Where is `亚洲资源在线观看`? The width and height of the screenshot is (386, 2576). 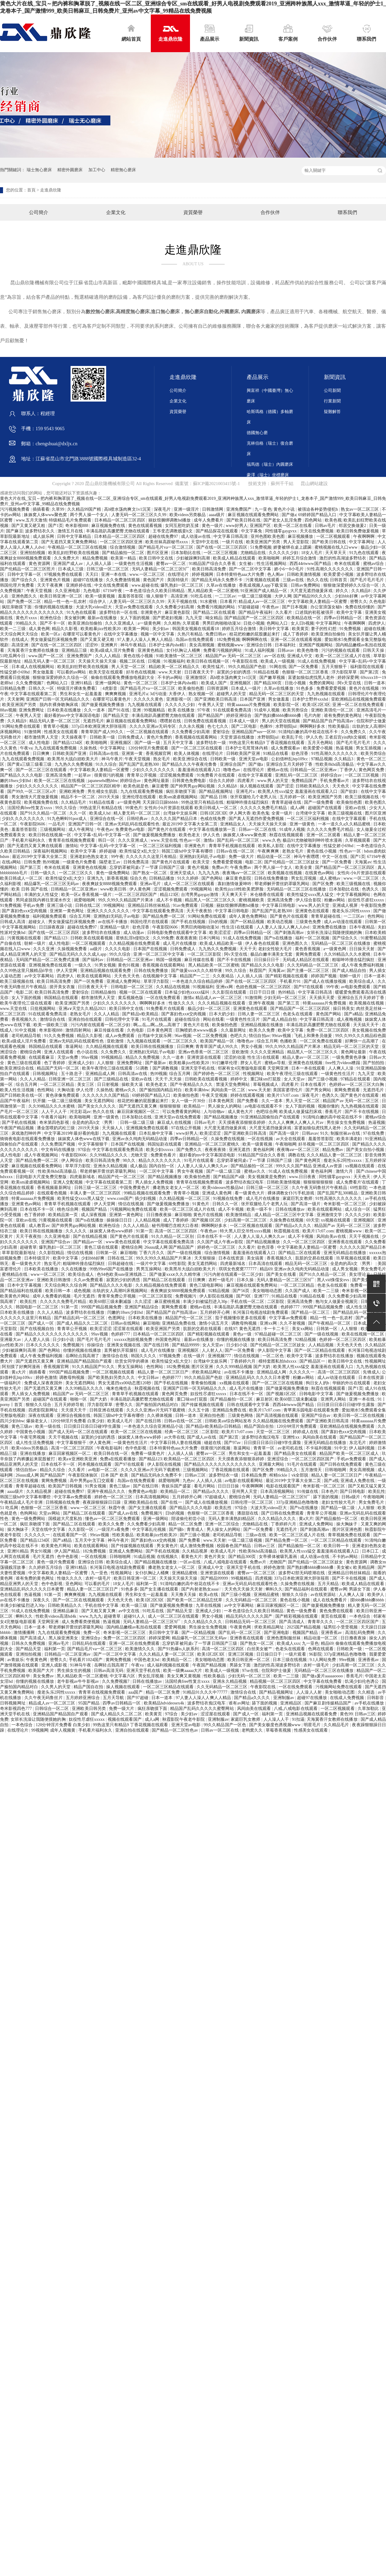
亚洲资源在线观看 is located at coordinates (204, 1057).